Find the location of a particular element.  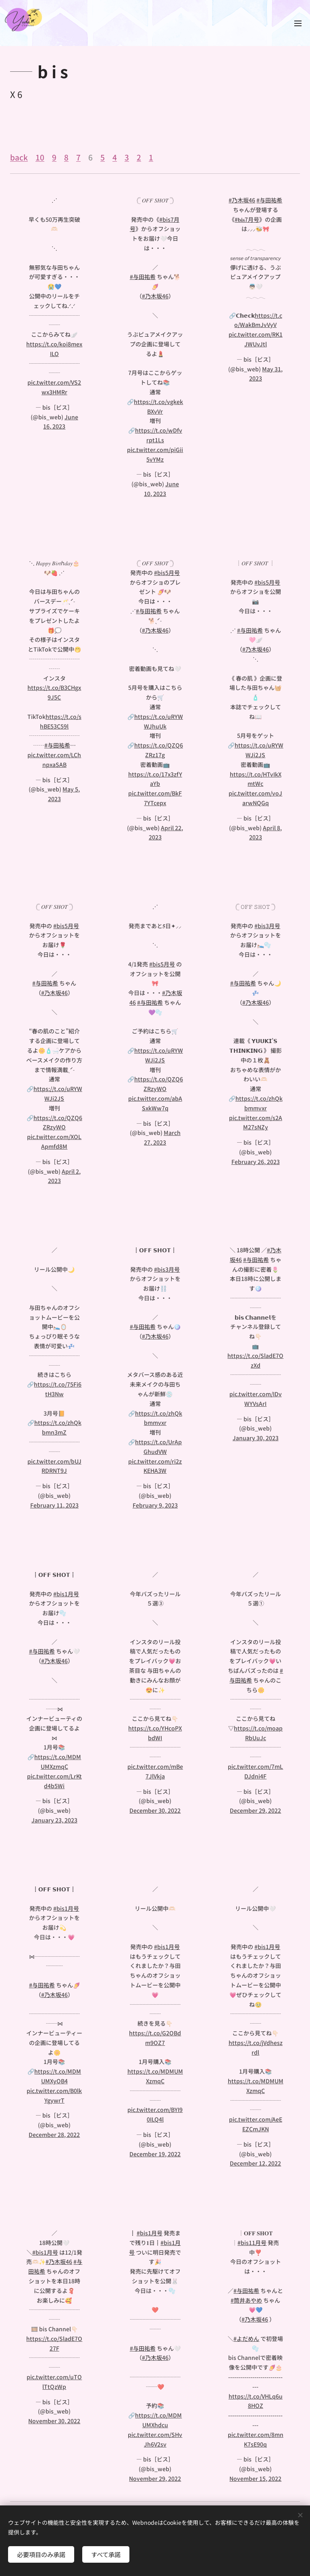

December 19, 2022 is located at coordinates (155, 2154).